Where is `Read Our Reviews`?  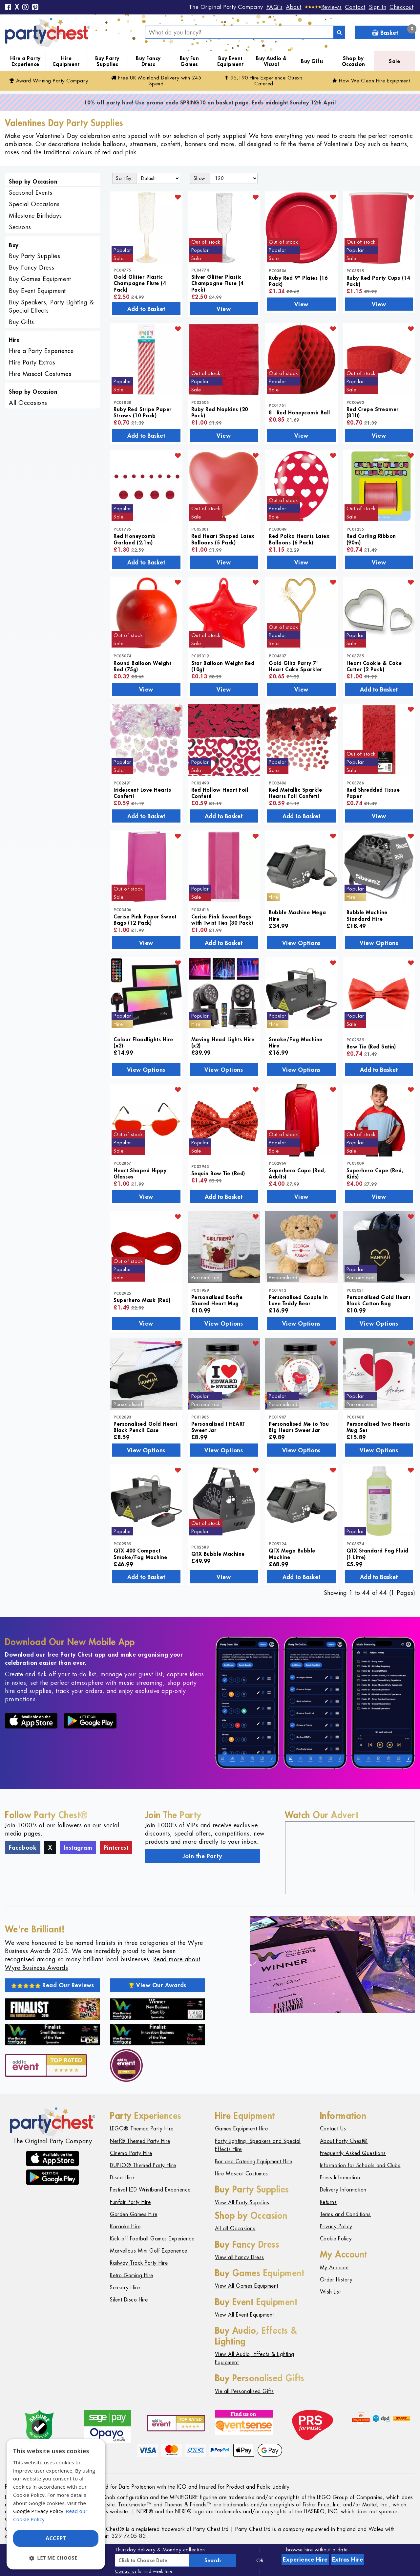
Read Our Reviews is located at coordinates (52, 1985).